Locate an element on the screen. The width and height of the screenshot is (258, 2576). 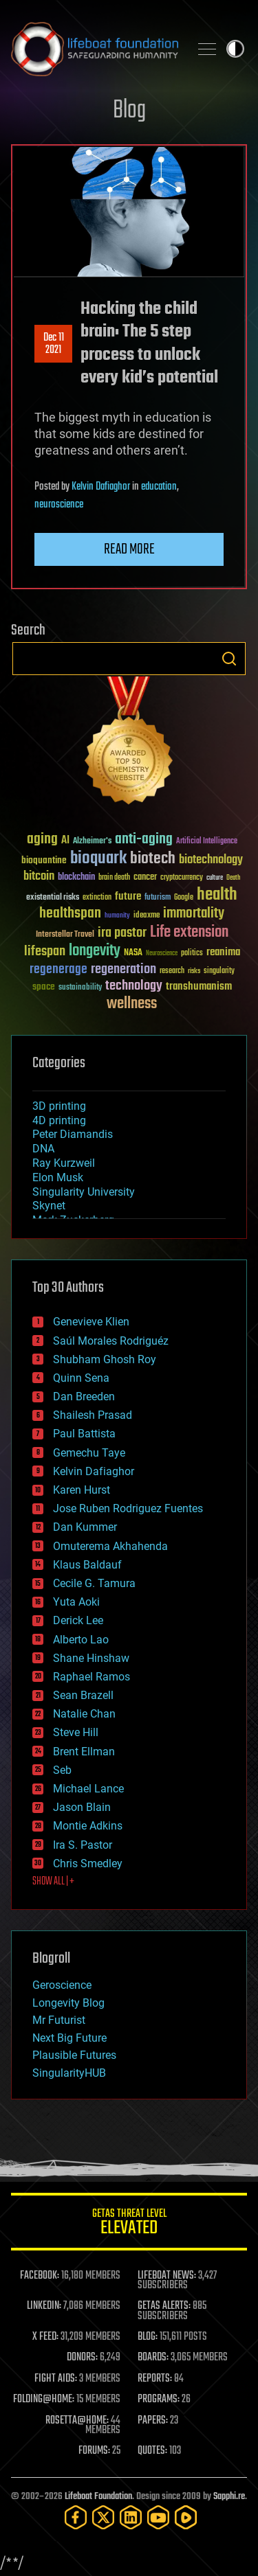
brain death [brain death (29 items)] is located at coordinates (114, 878).